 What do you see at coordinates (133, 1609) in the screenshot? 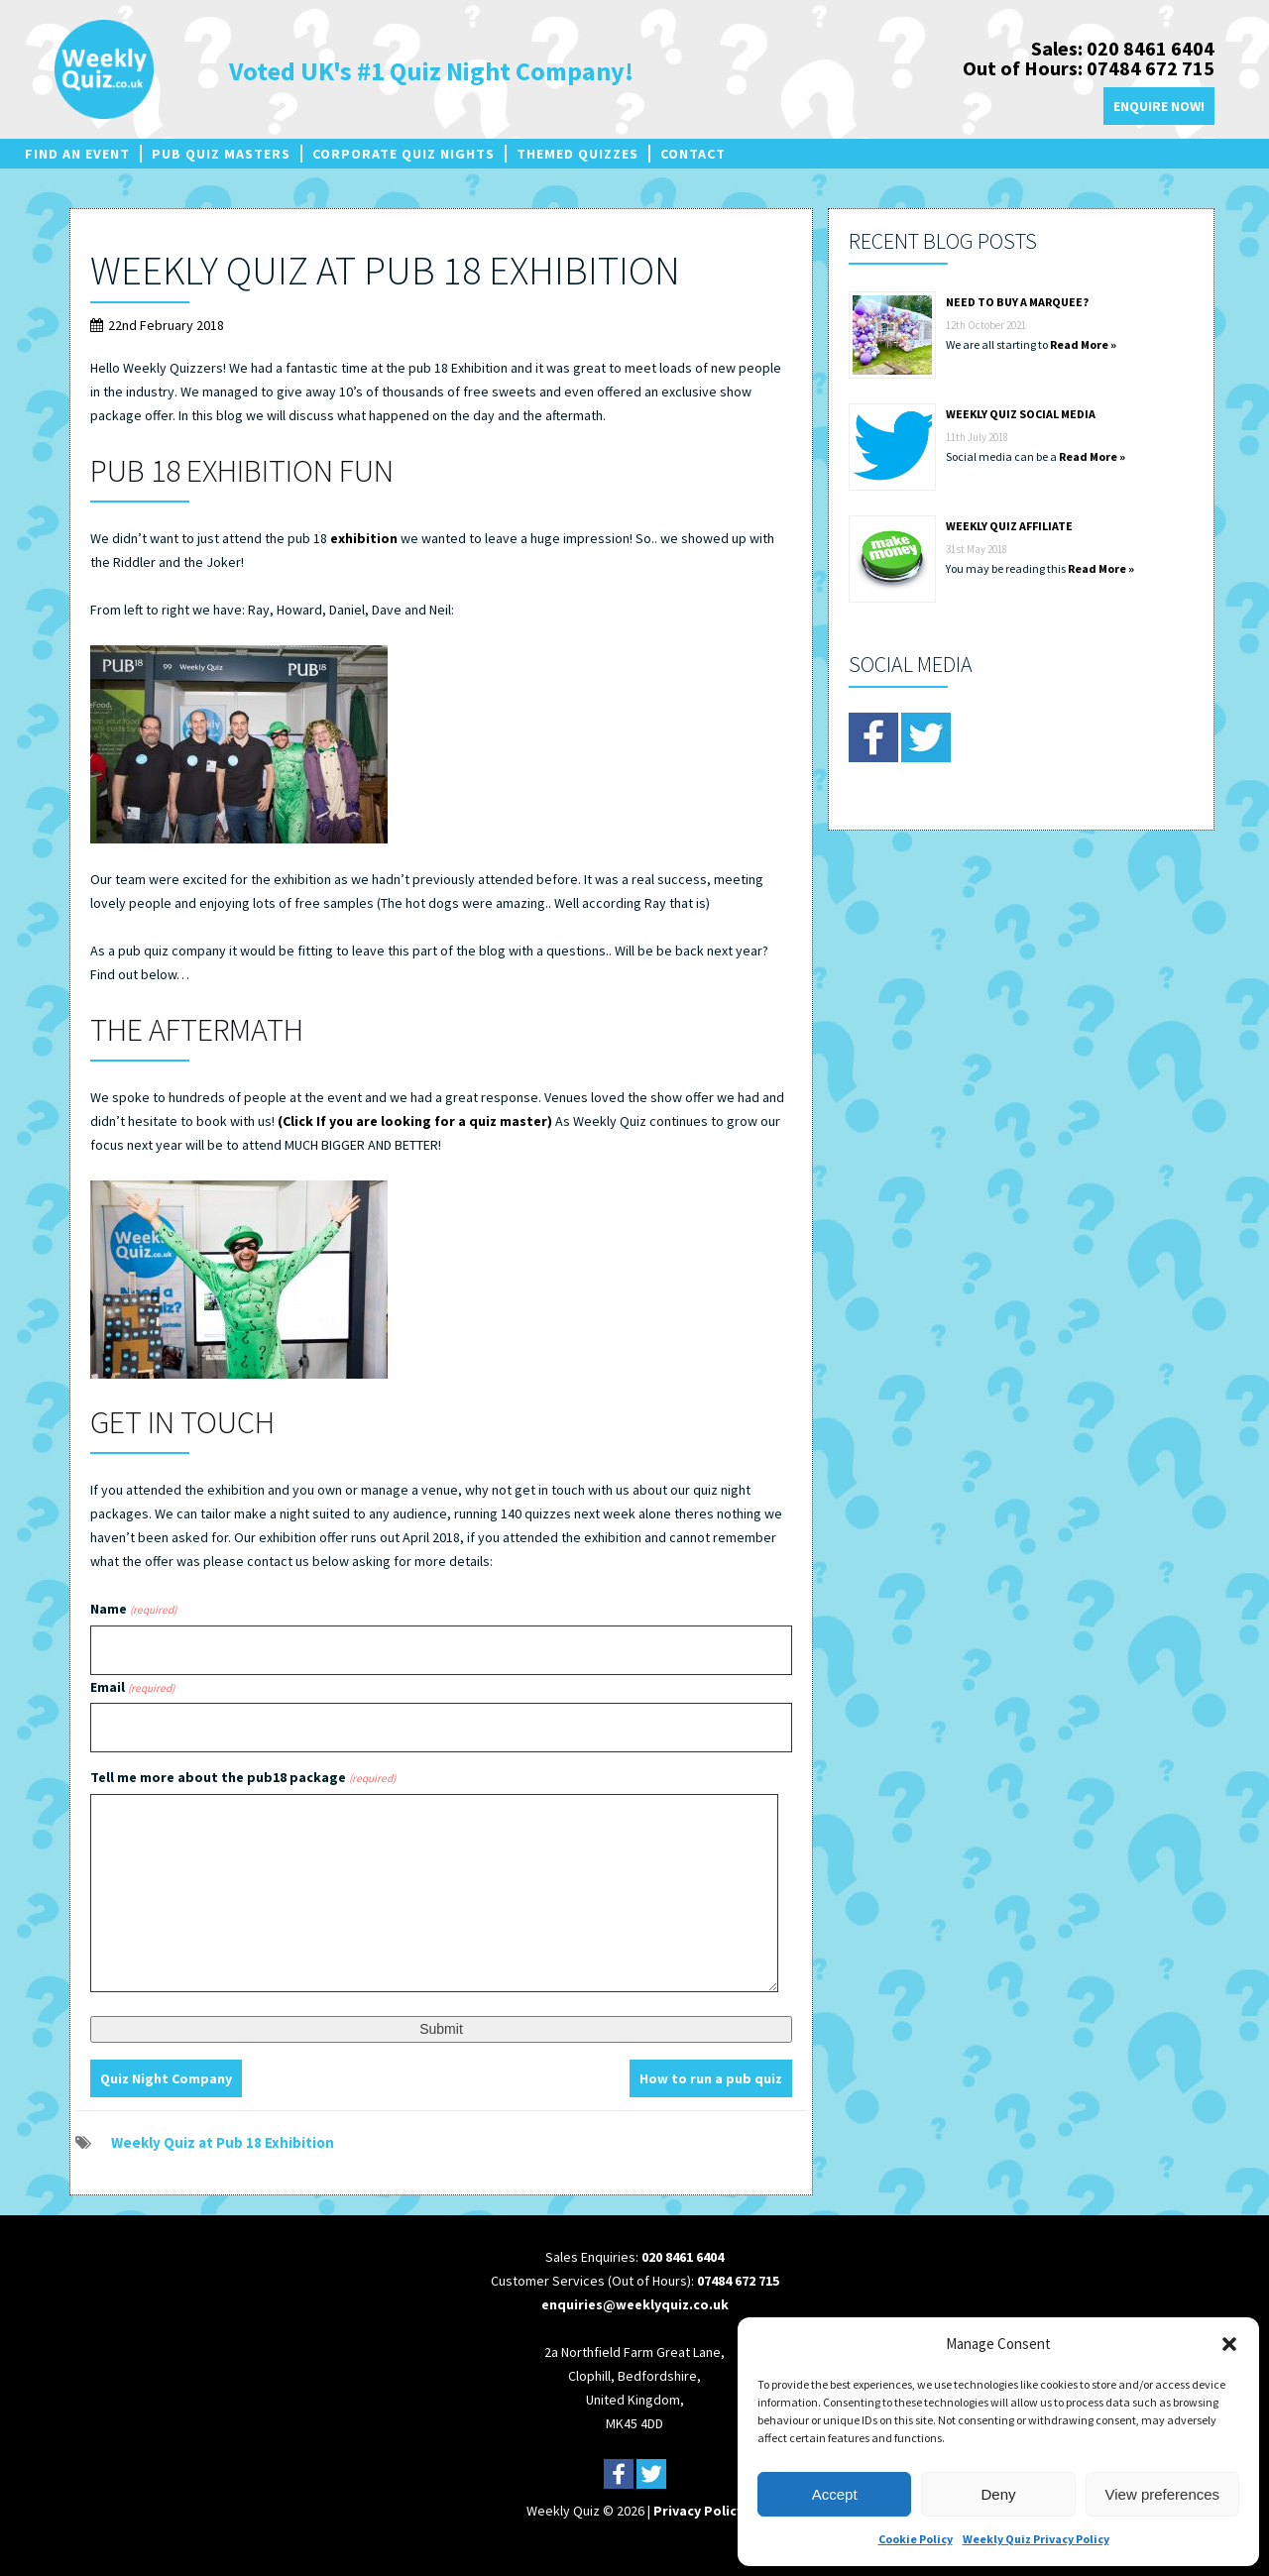
I see `Name` at bounding box center [133, 1609].